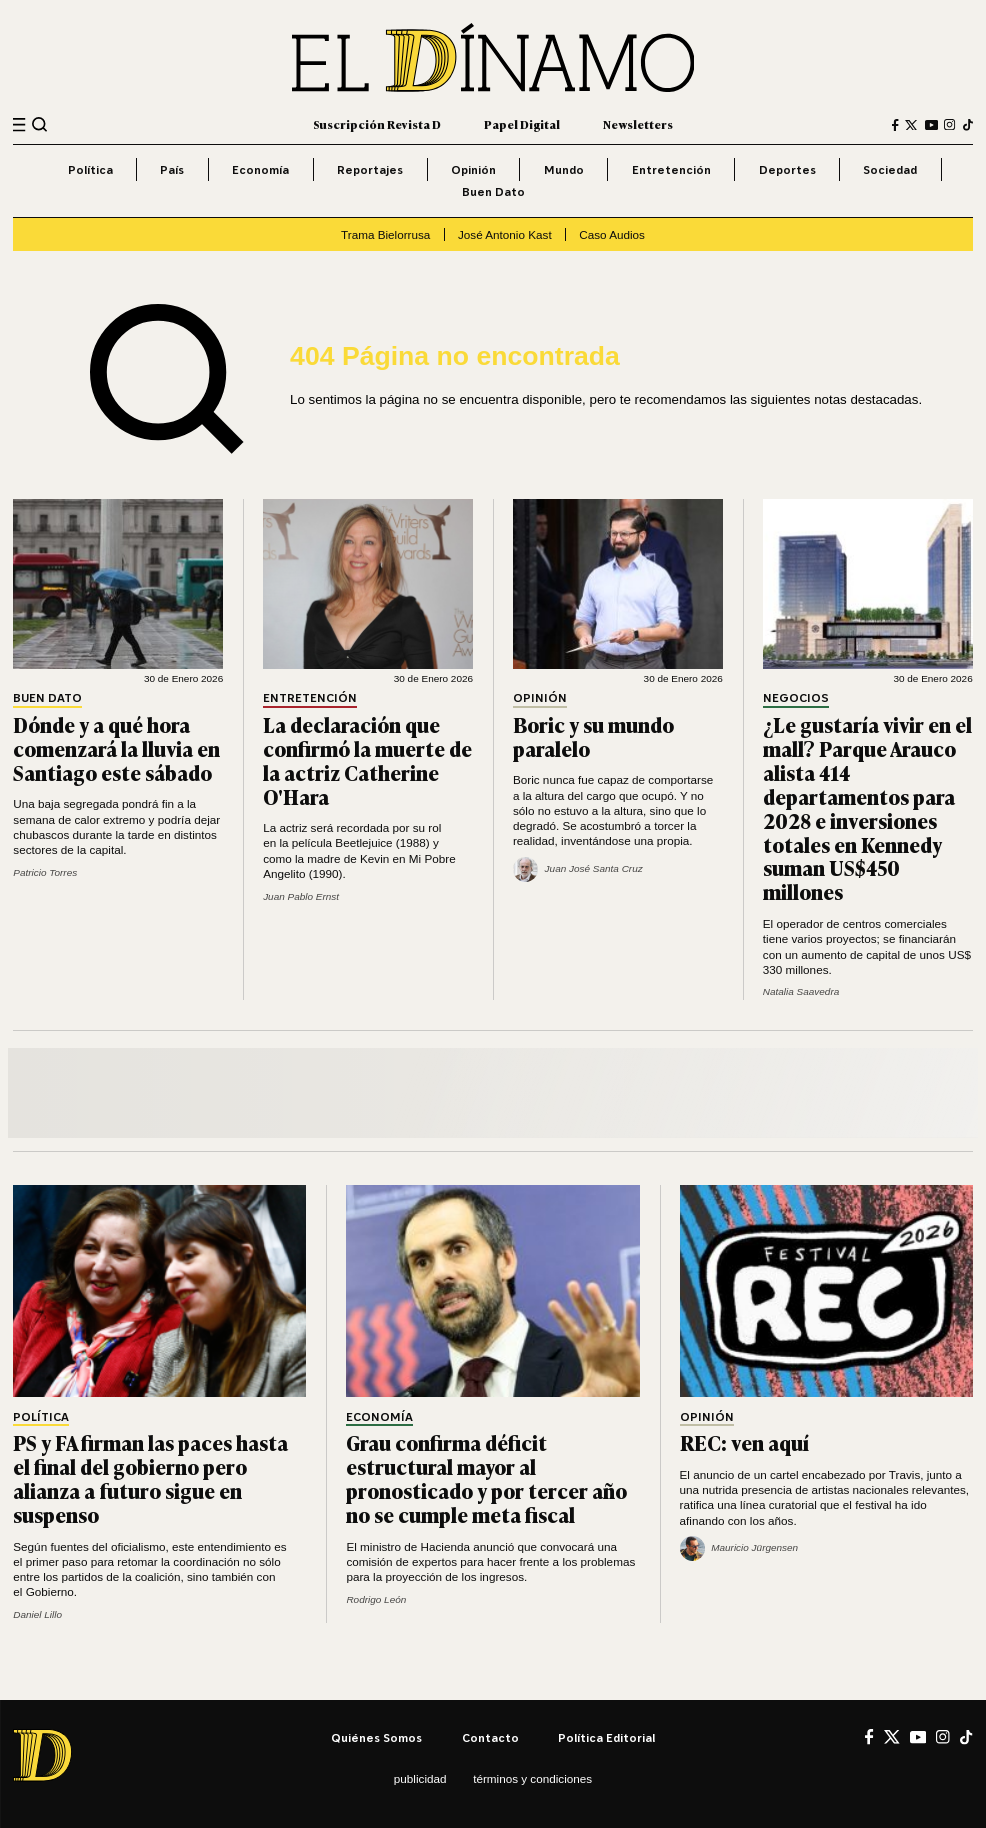  Describe the element at coordinates (505, 234) in the screenshot. I see `José Antonio Kast` at that location.